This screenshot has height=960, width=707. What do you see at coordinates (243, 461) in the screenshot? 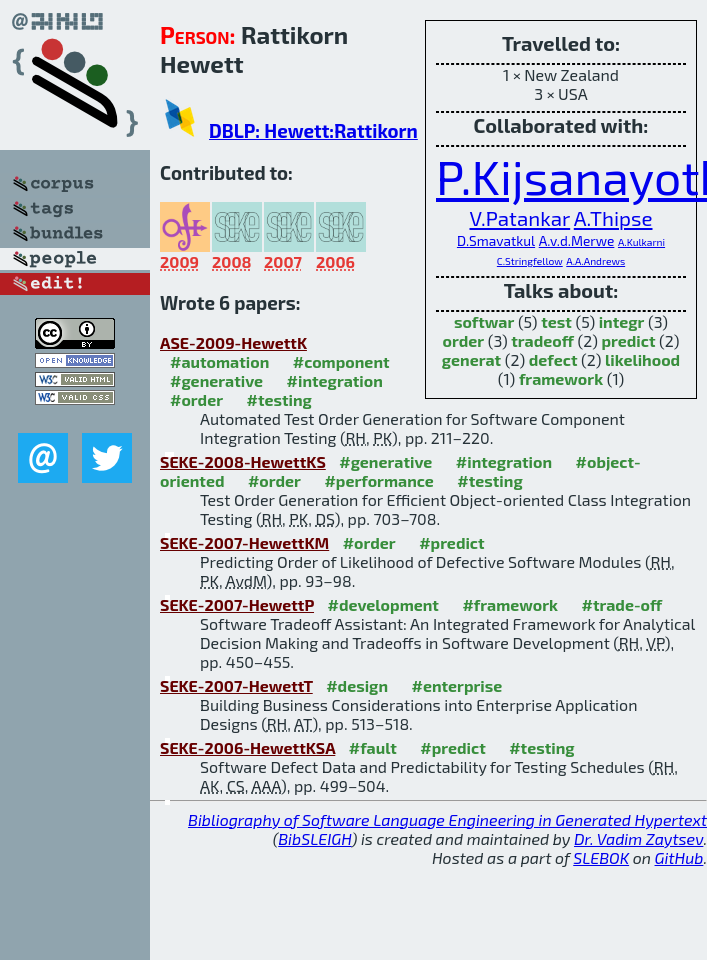
I see `SEKE-2008-HewettKS` at bounding box center [243, 461].